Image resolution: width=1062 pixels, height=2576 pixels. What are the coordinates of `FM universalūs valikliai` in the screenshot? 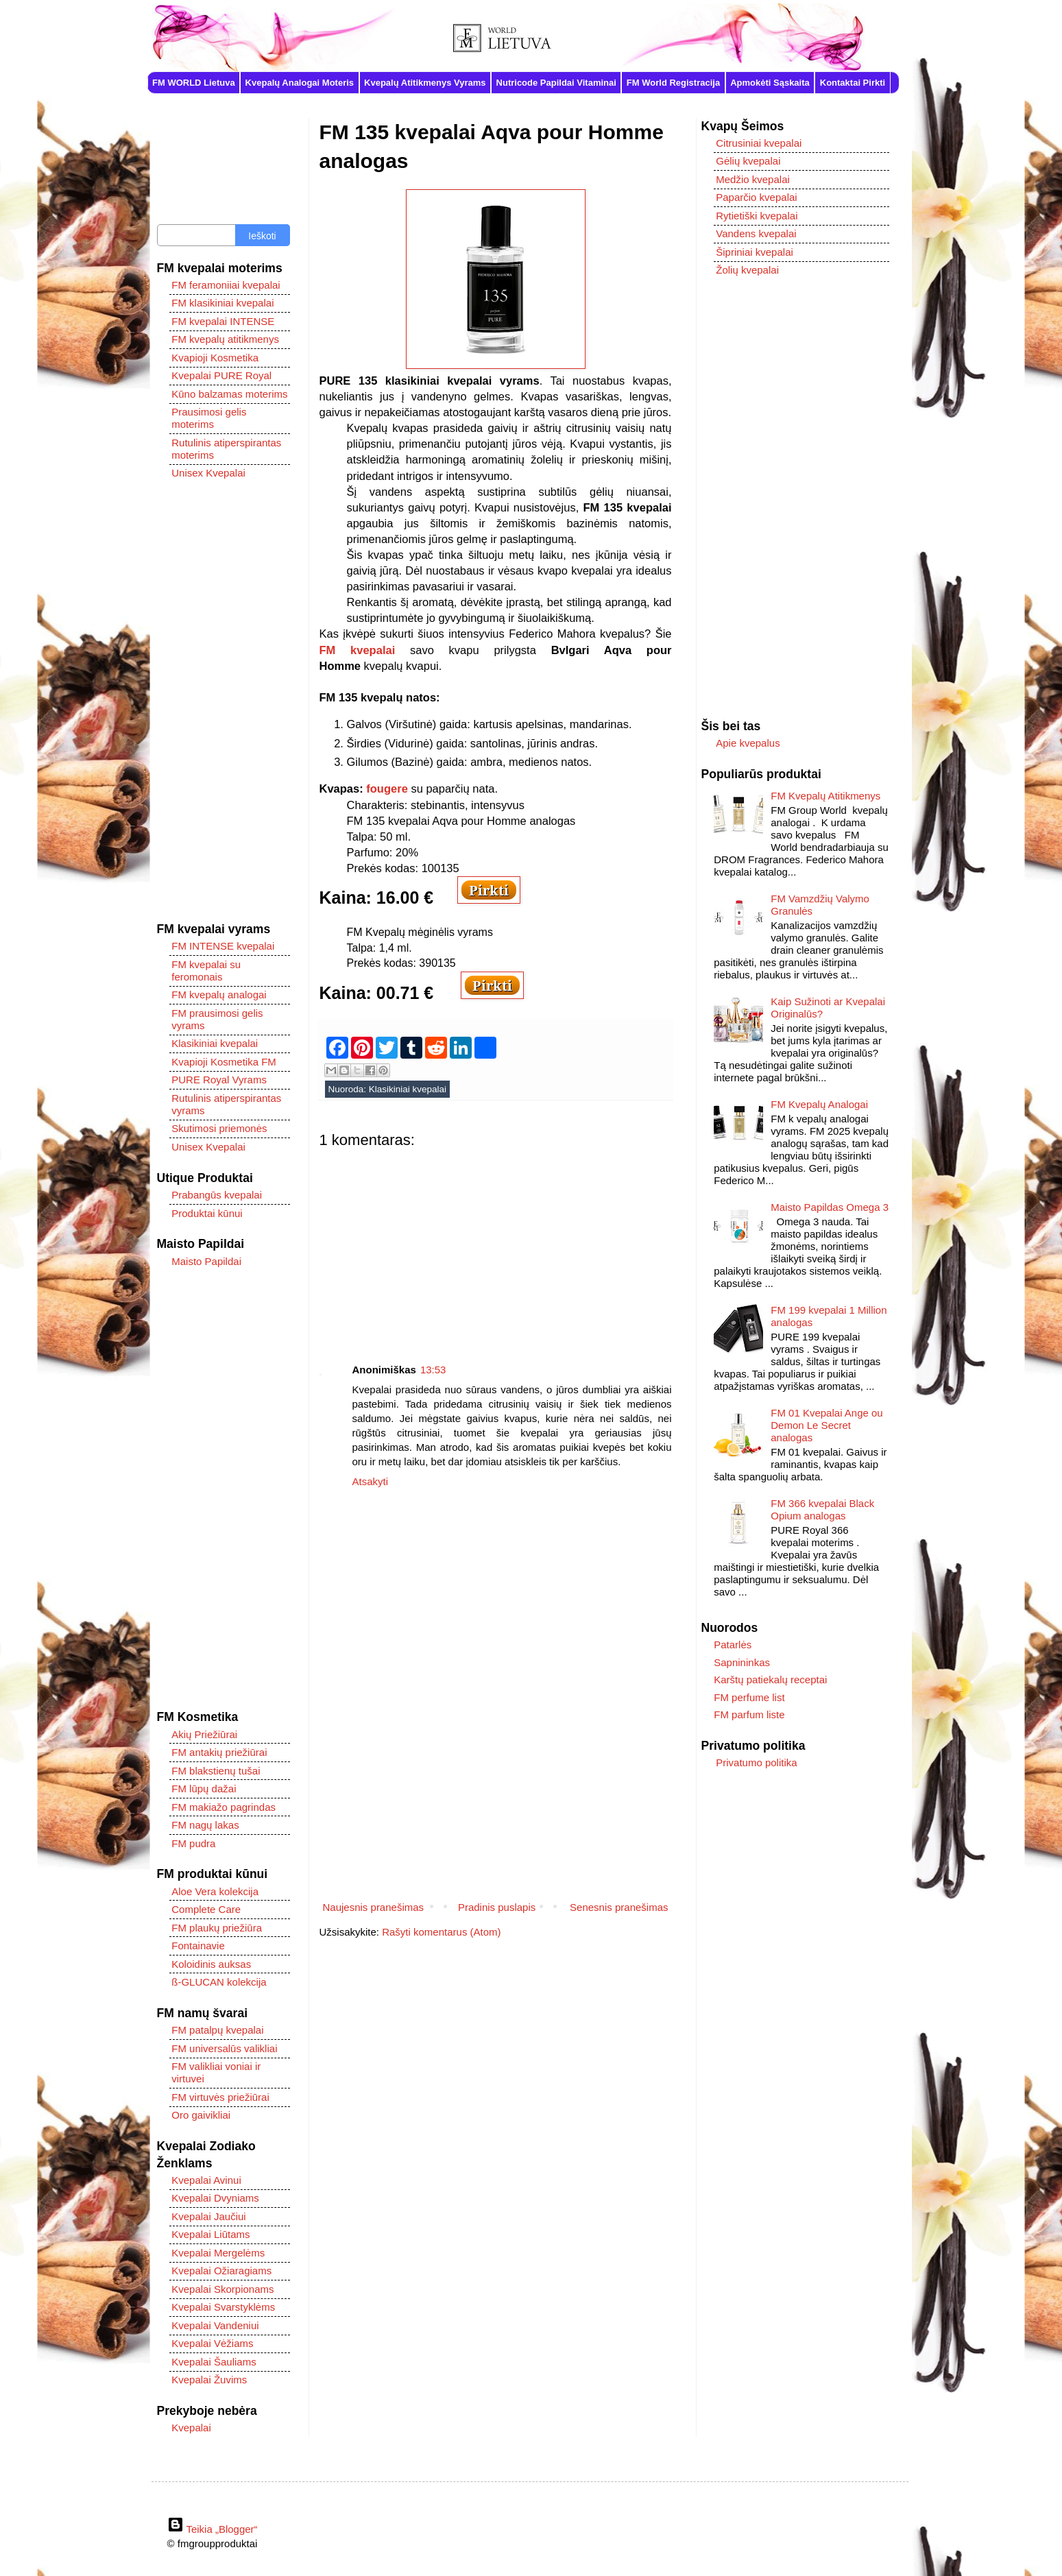 It's located at (224, 2048).